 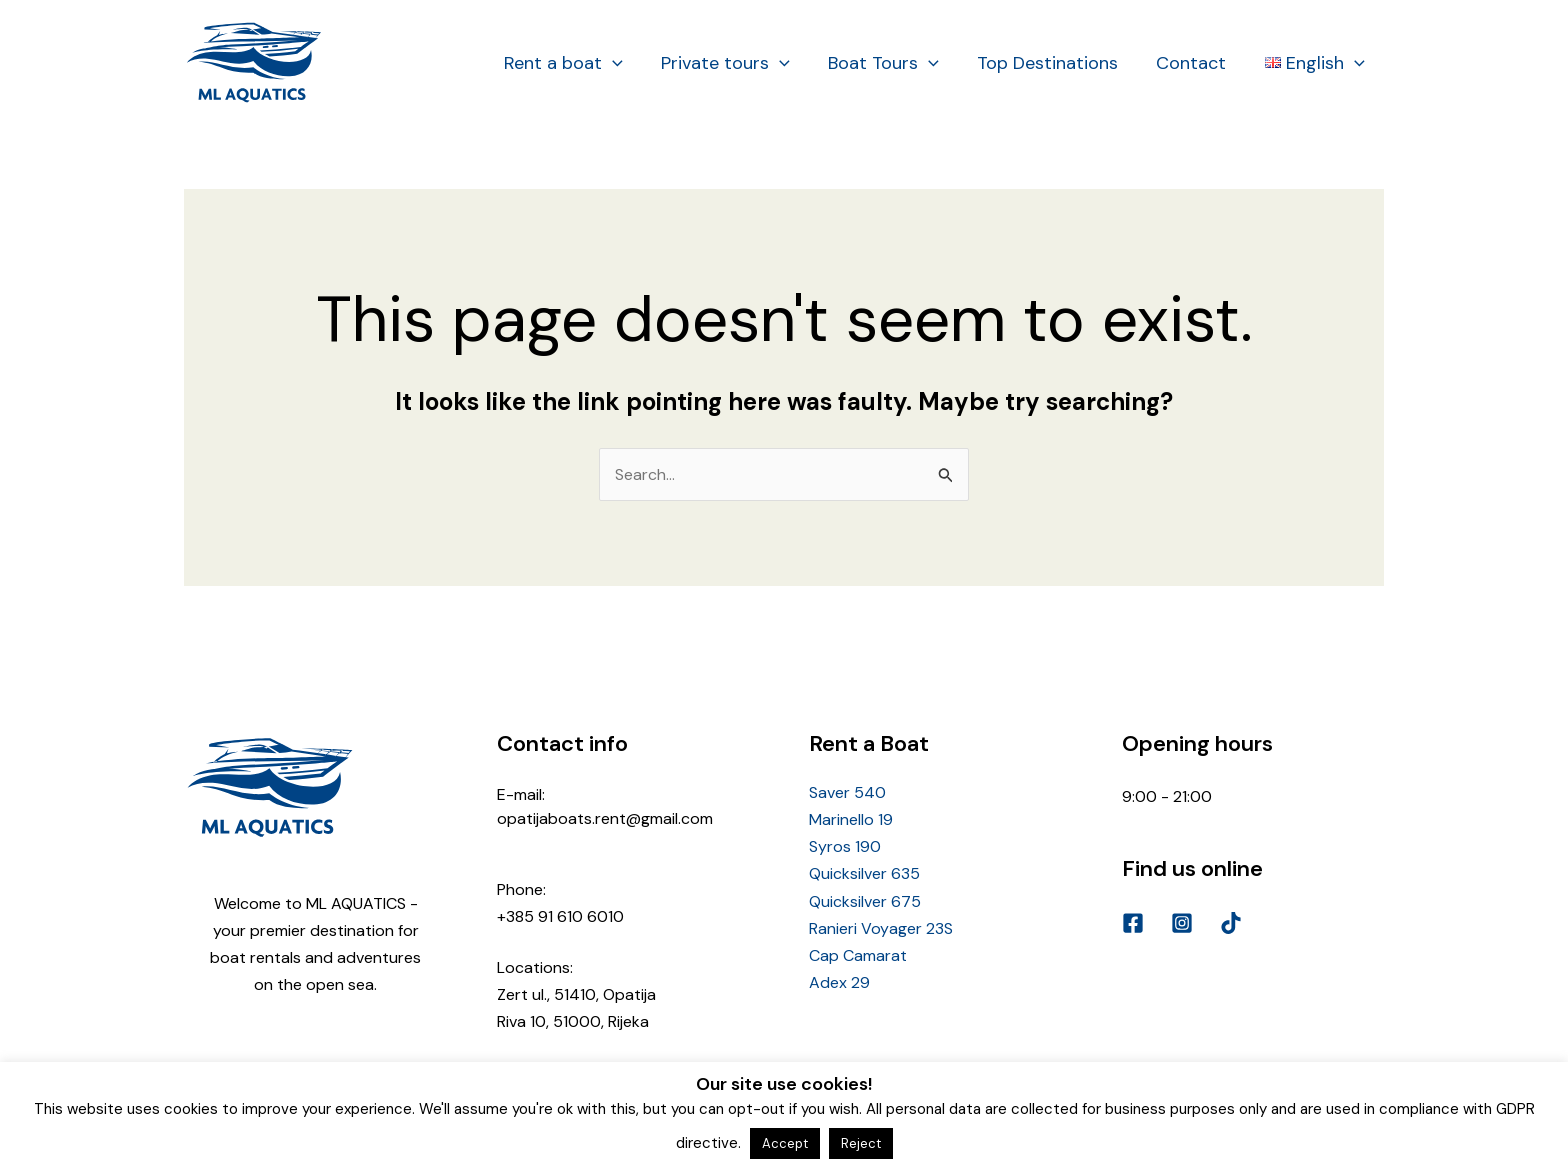 I want to click on [Facebook], so click(x=1133, y=923).